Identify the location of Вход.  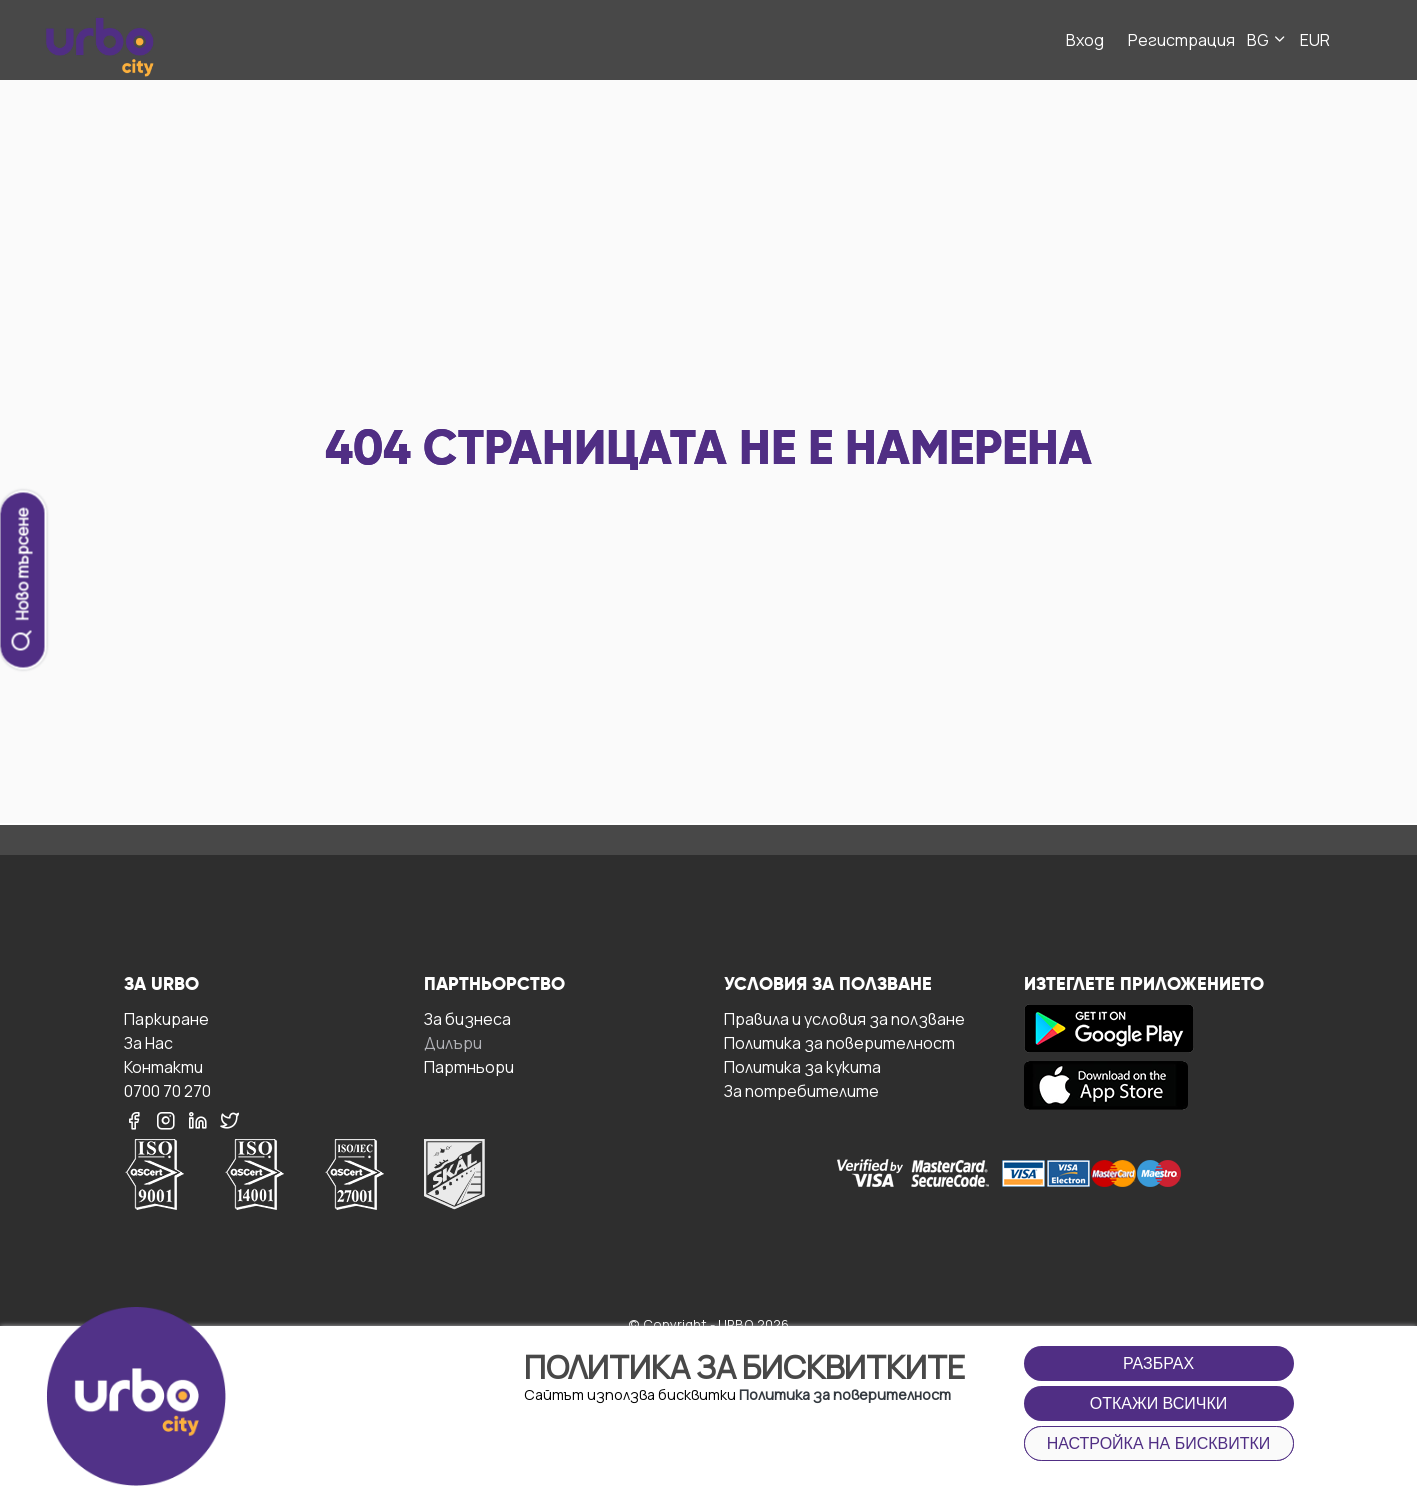
(1085, 40).